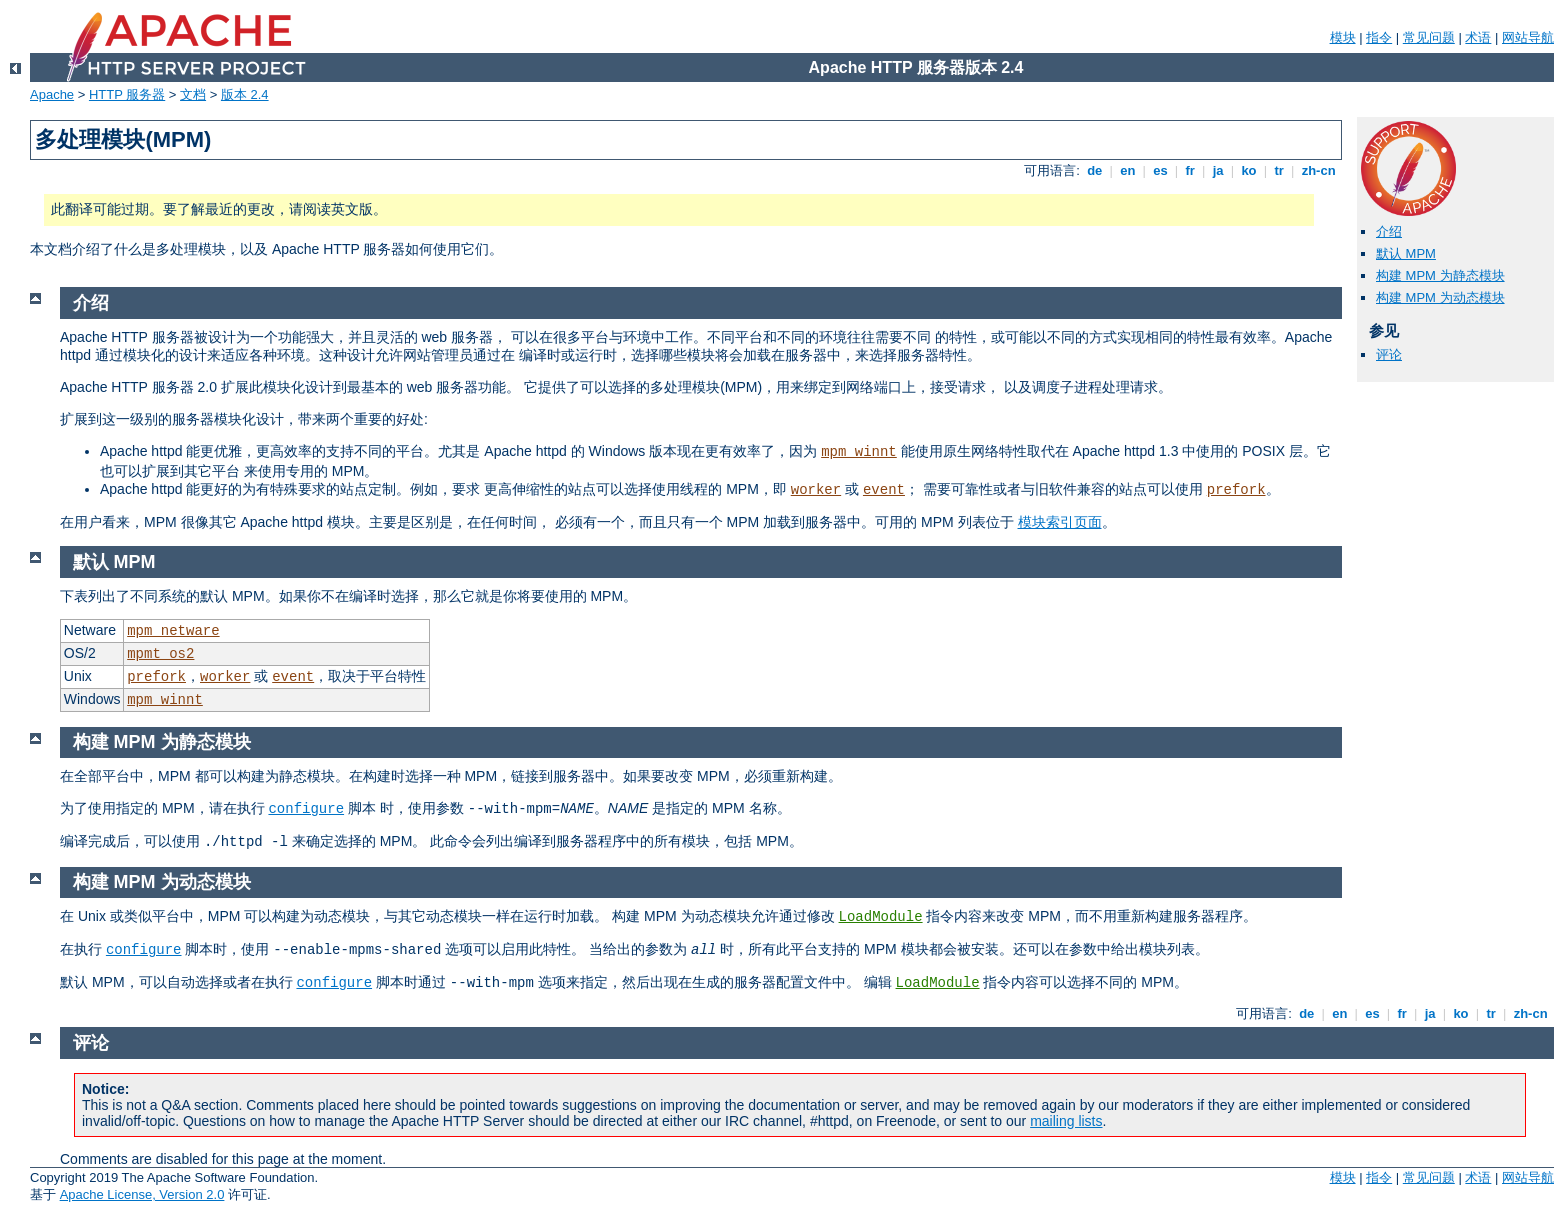  What do you see at coordinates (1161, 170) in the screenshot?
I see `es` at bounding box center [1161, 170].